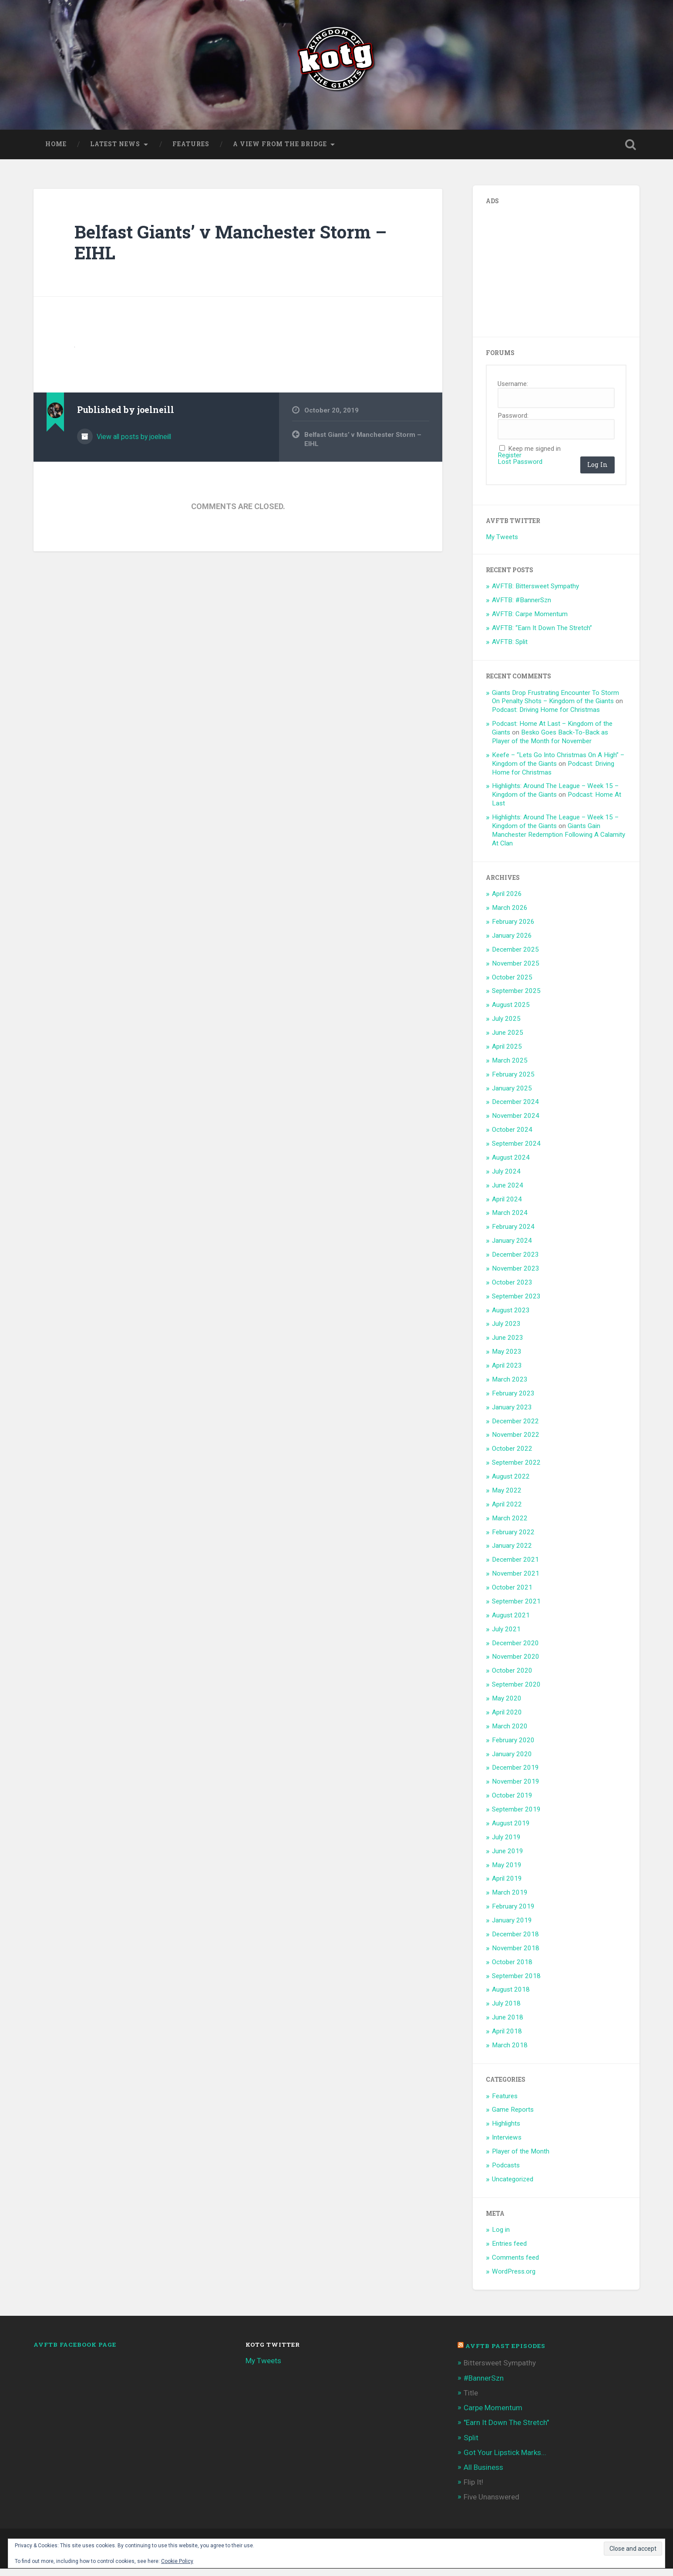 Image resolution: width=673 pixels, height=2576 pixels. What do you see at coordinates (521, 607) in the screenshot?
I see `AVFTB: #BannerSzn` at bounding box center [521, 607].